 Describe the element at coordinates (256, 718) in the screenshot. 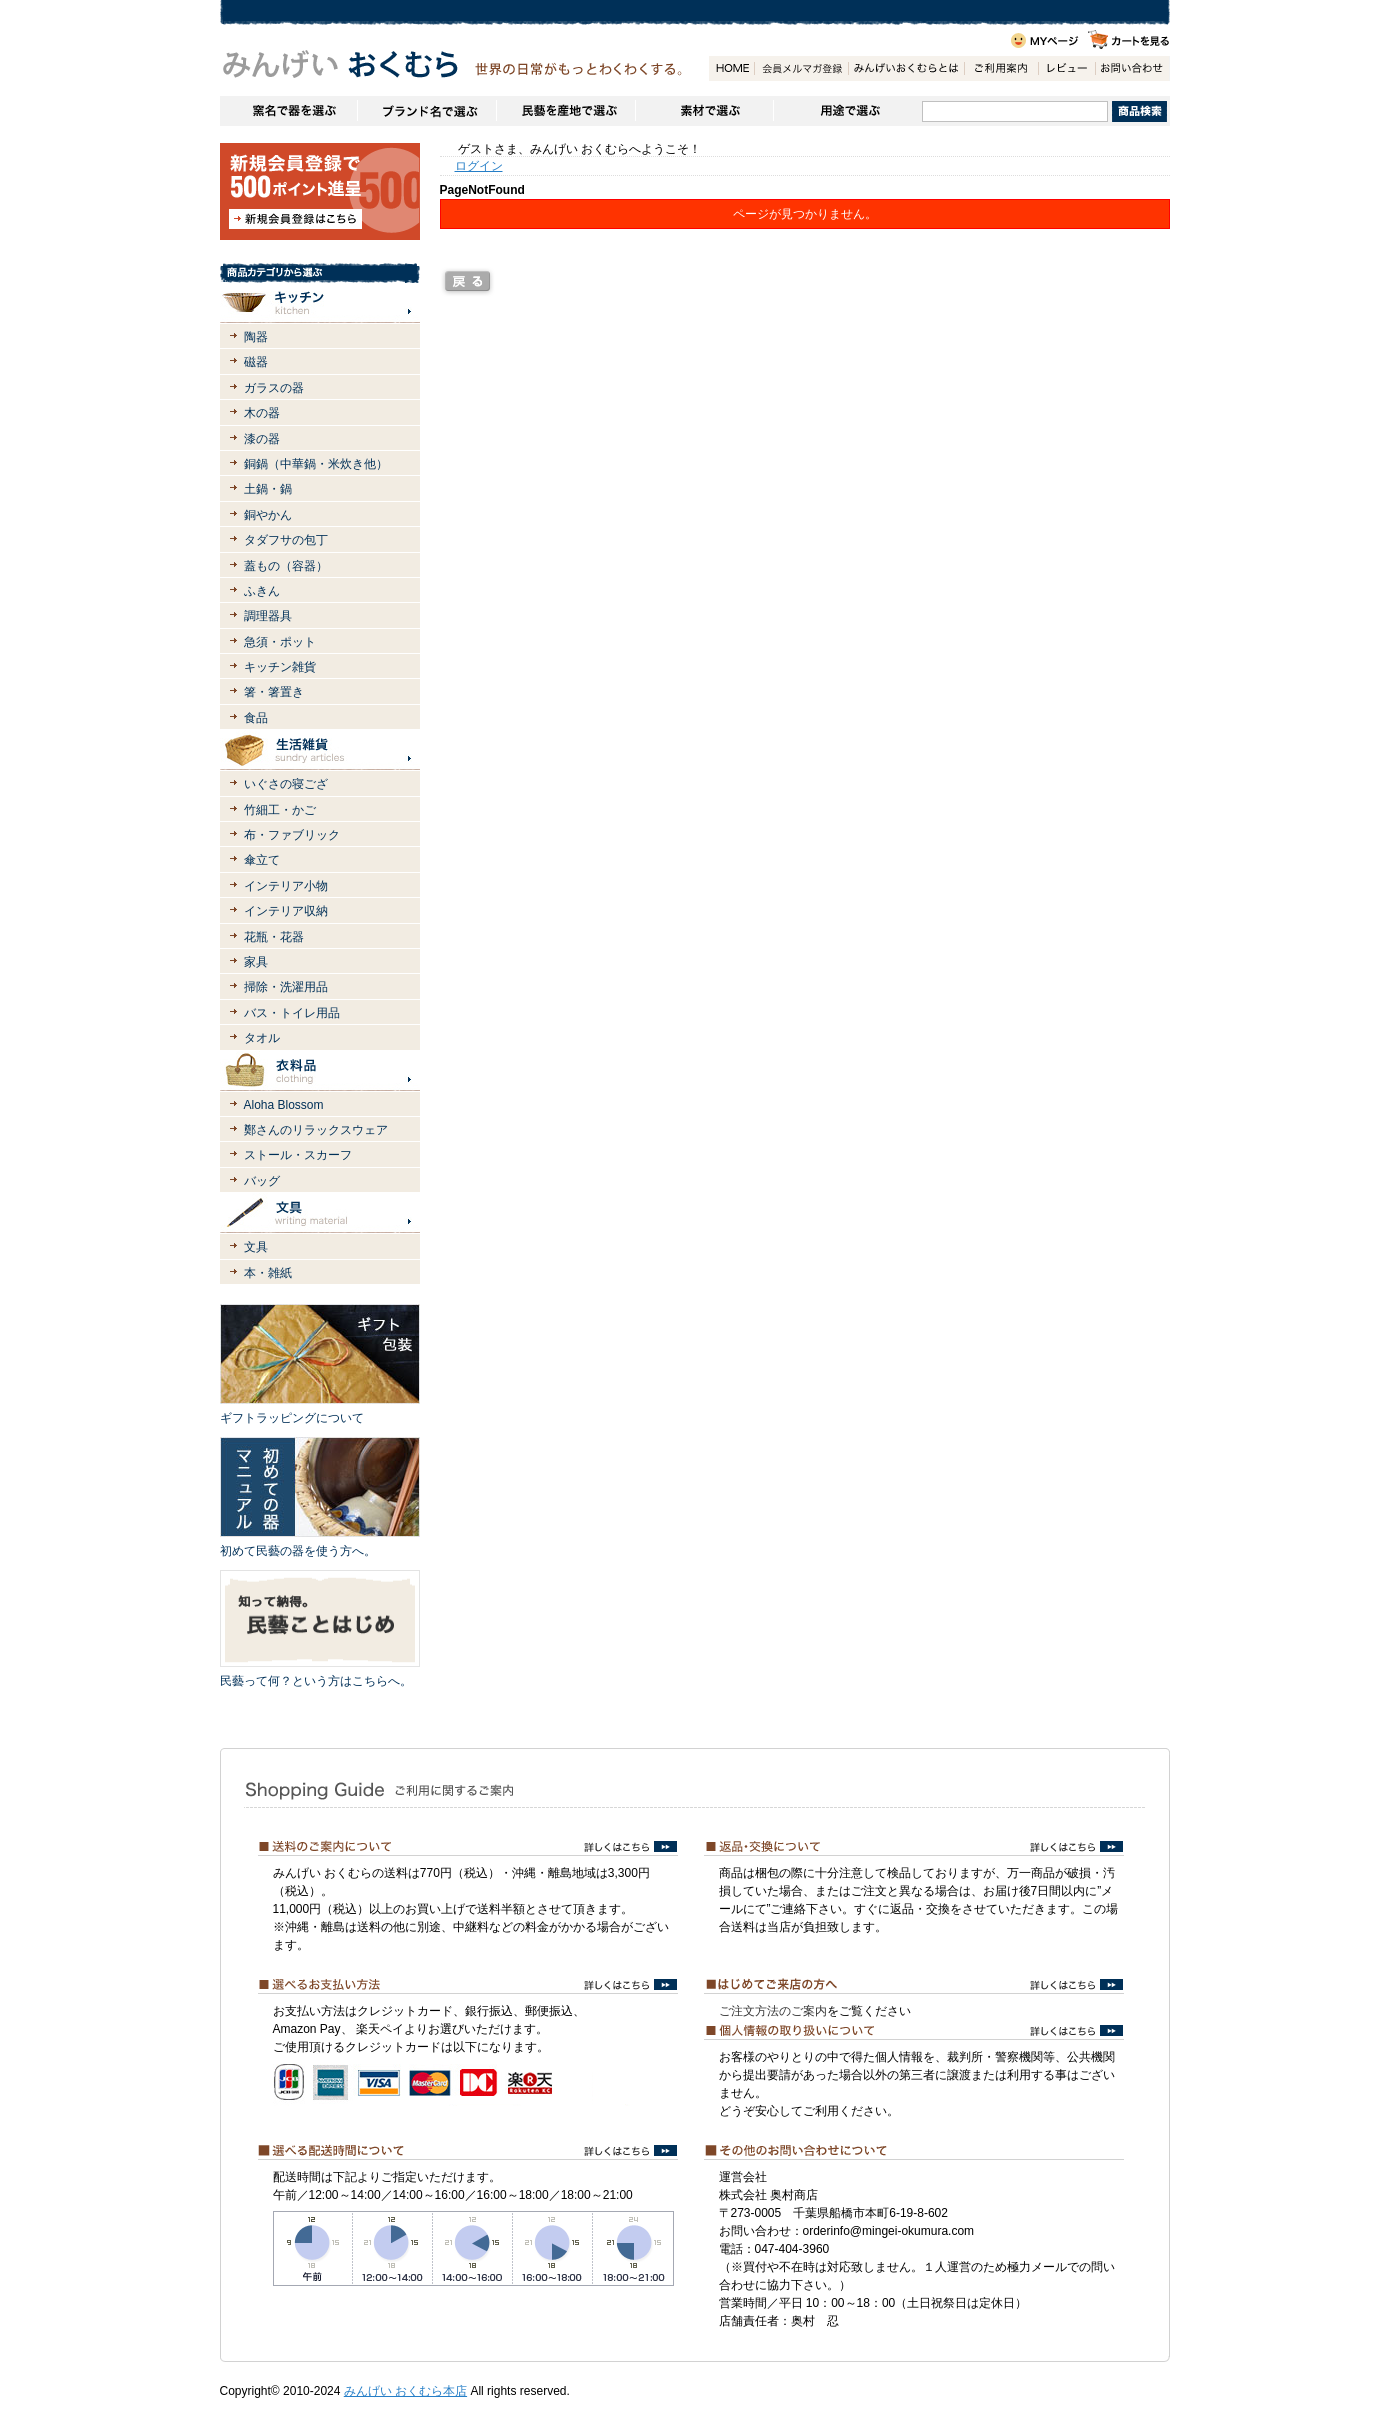

I see `食品` at that location.